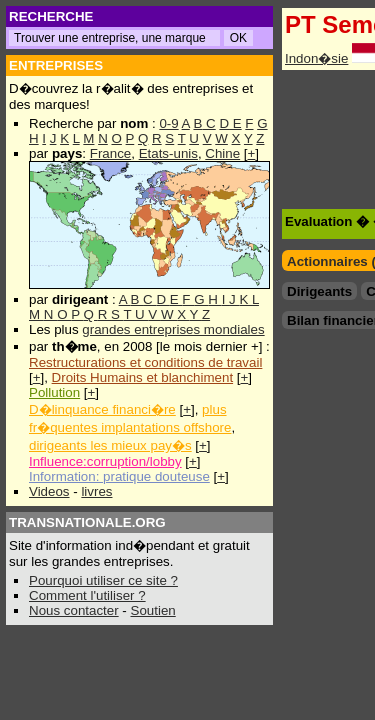 The image size is (375, 720). Describe the element at coordinates (168, 153) in the screenshot. I see `Etats-unis` at that location.